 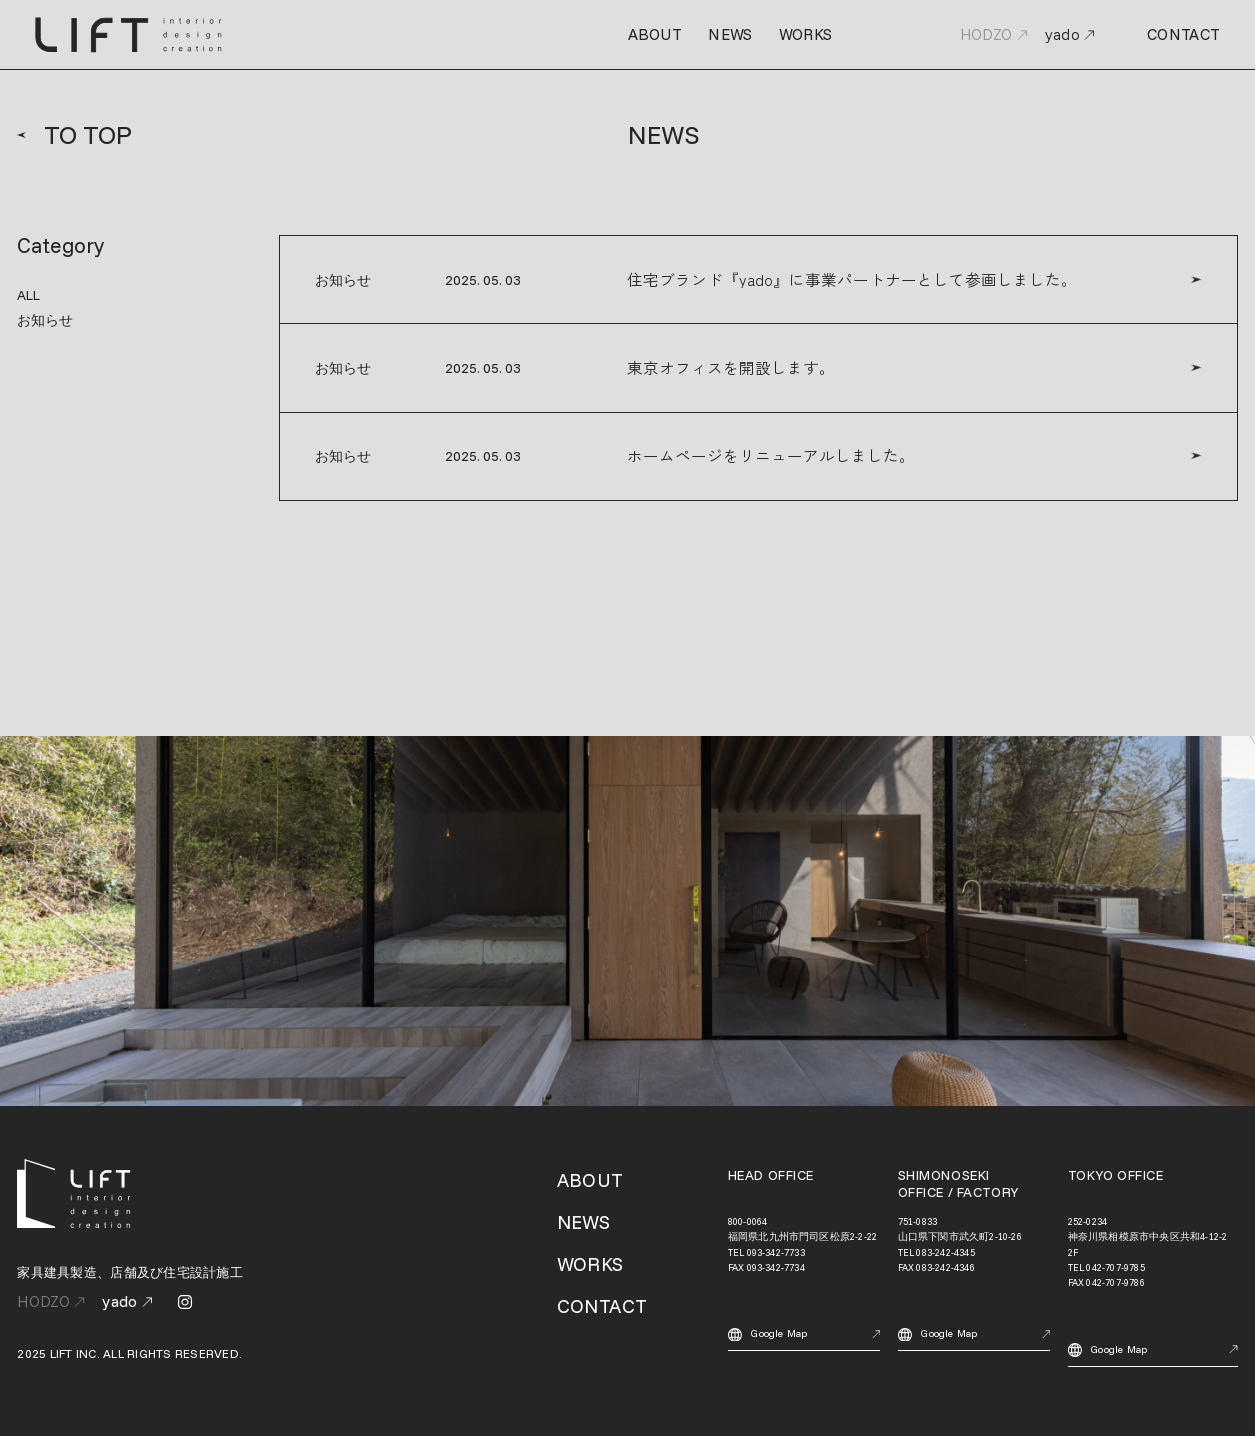 What do you see at coordinates (806, 34) in the screenshot?
I see `WORKS` at bounding box center [806, 34].